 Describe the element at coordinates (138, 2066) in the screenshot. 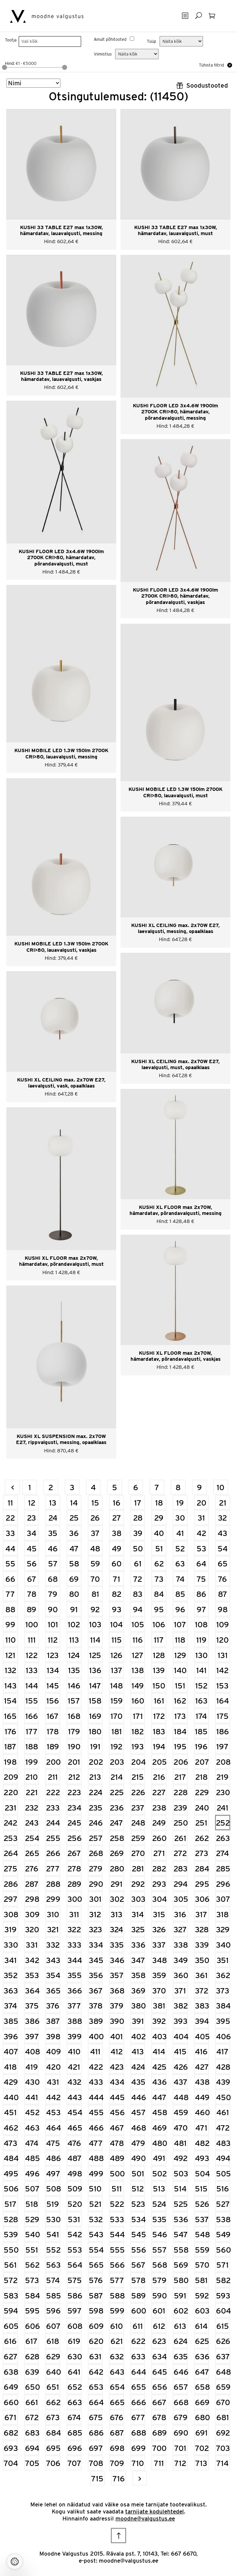

I see `424` at that location.